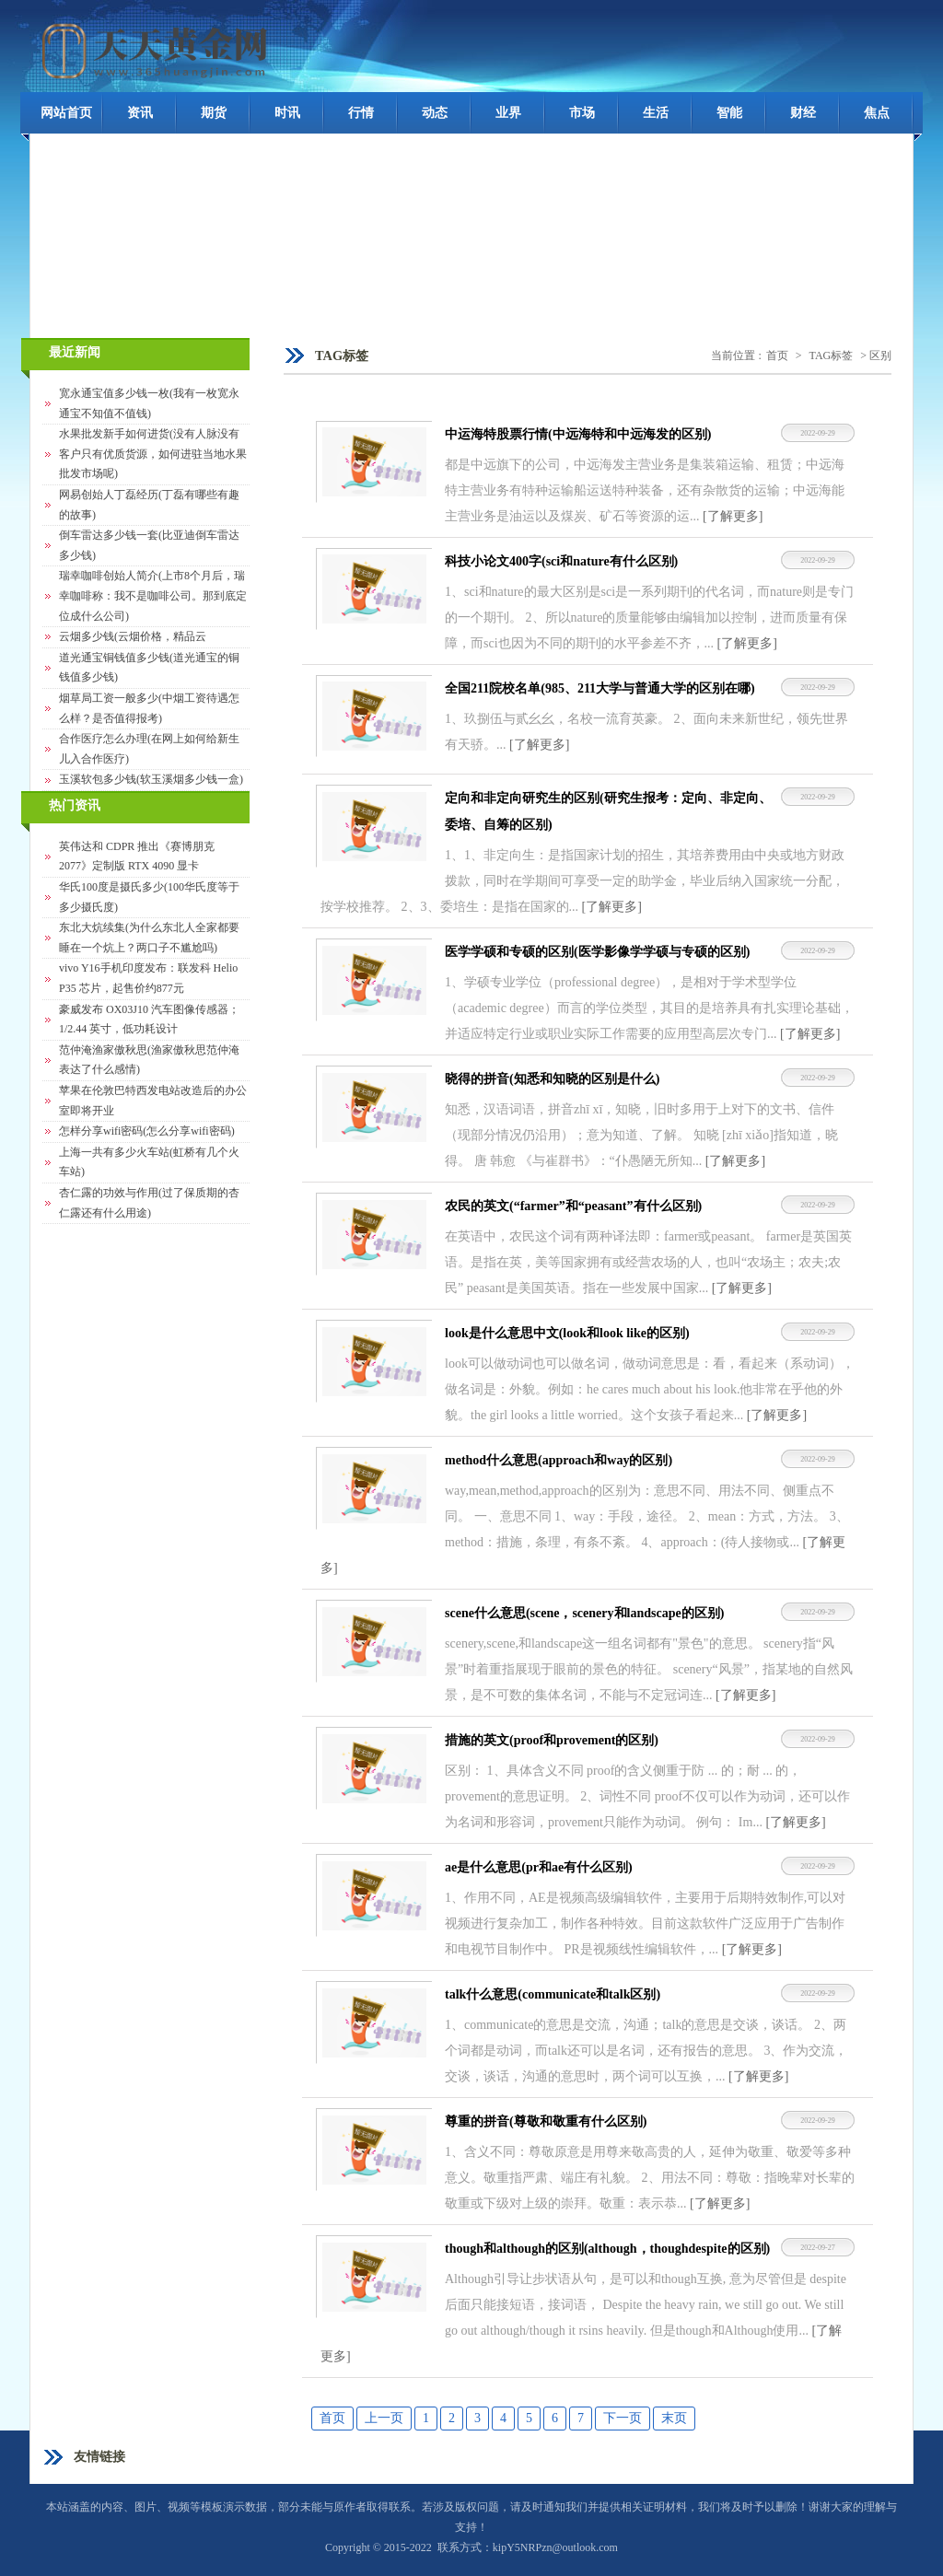  I want to click on [了解更多], so click(733, 516).